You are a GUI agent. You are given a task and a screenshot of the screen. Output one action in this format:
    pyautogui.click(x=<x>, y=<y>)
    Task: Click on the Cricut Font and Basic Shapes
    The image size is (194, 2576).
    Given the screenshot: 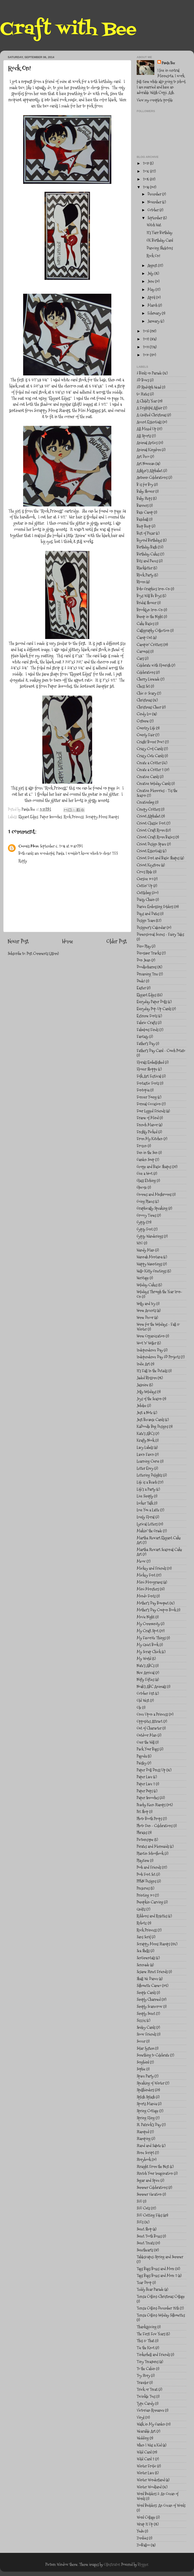 What is the action you would take?
    pyautogui.click(x=158, y=858)
    